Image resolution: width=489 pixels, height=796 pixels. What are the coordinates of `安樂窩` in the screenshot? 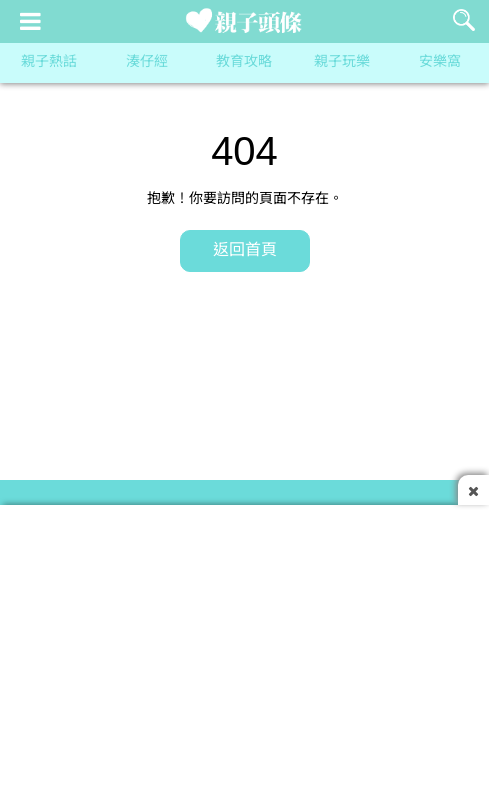 It's located at (440, 62).